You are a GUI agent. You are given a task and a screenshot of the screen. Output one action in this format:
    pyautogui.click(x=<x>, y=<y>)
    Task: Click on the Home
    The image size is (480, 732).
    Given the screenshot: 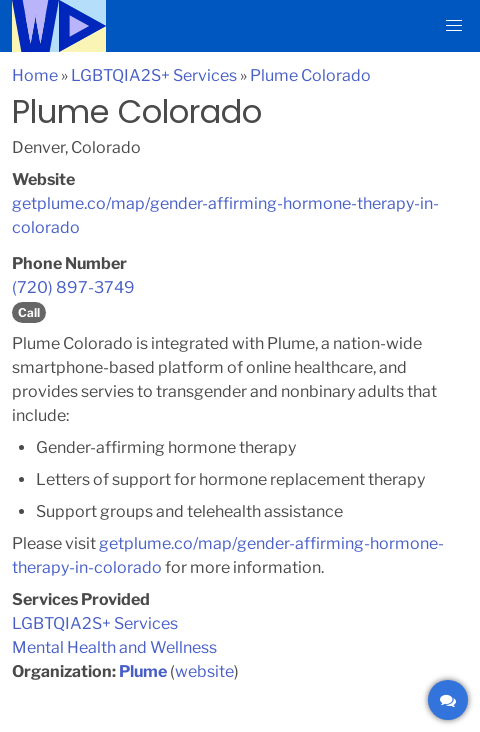 What is the action you would take?
    pyautogui.click(x=35, y=75)
    